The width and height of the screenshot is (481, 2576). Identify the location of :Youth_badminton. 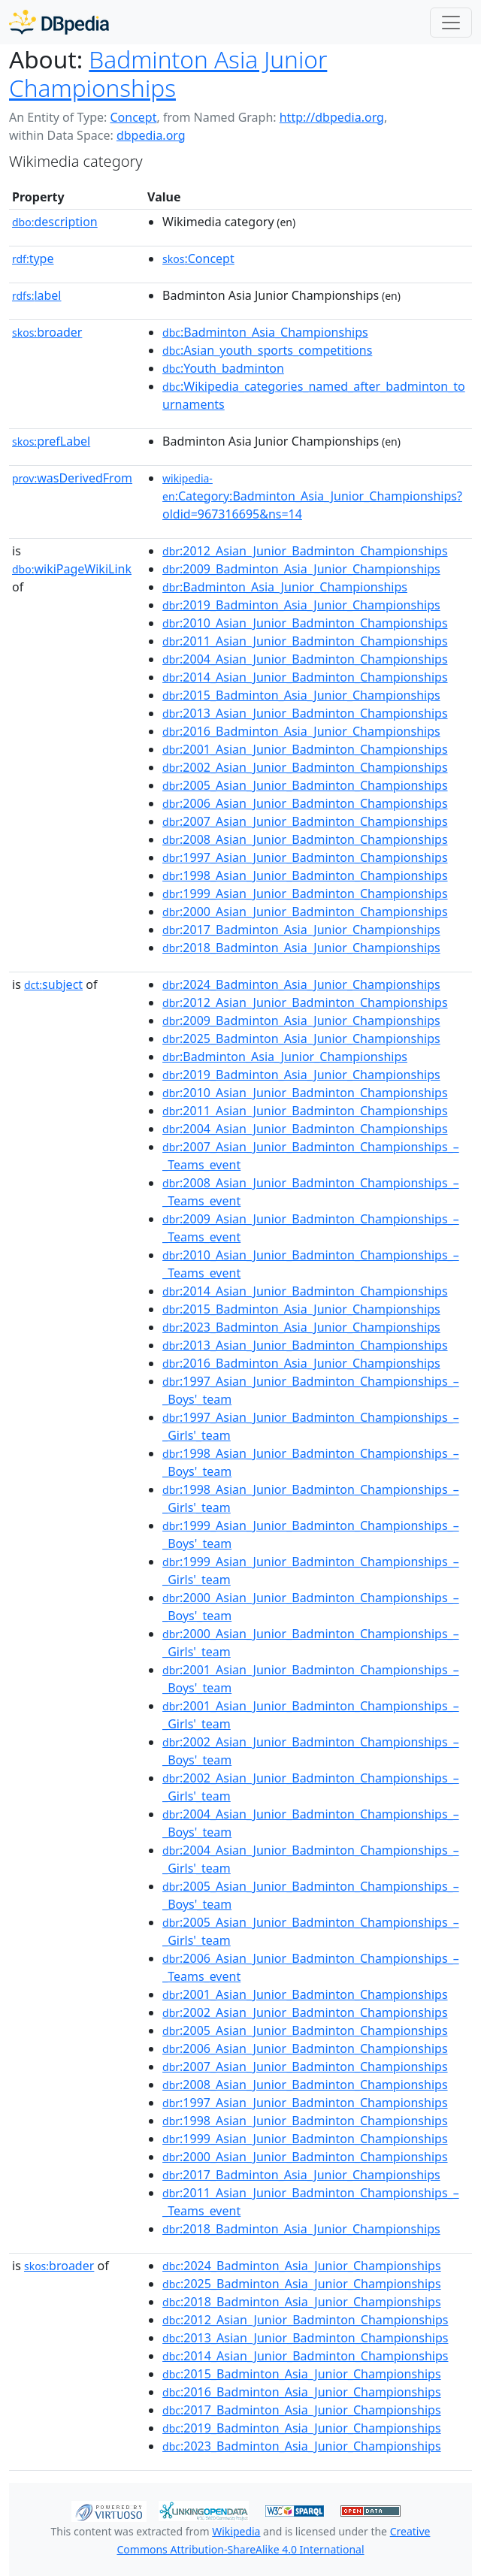
(223, 368).